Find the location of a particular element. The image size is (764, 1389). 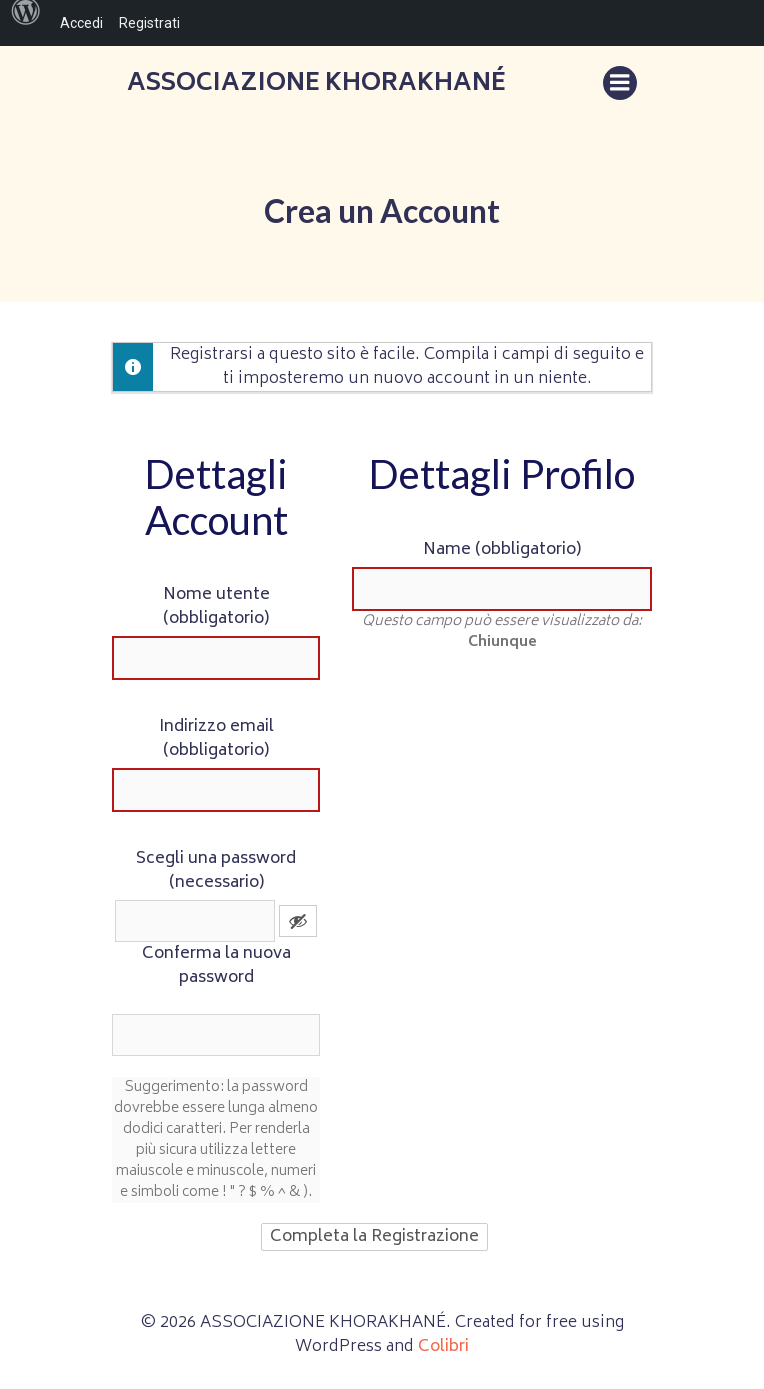

Scegli una password (necessario) is located at coordinates (216, 871).